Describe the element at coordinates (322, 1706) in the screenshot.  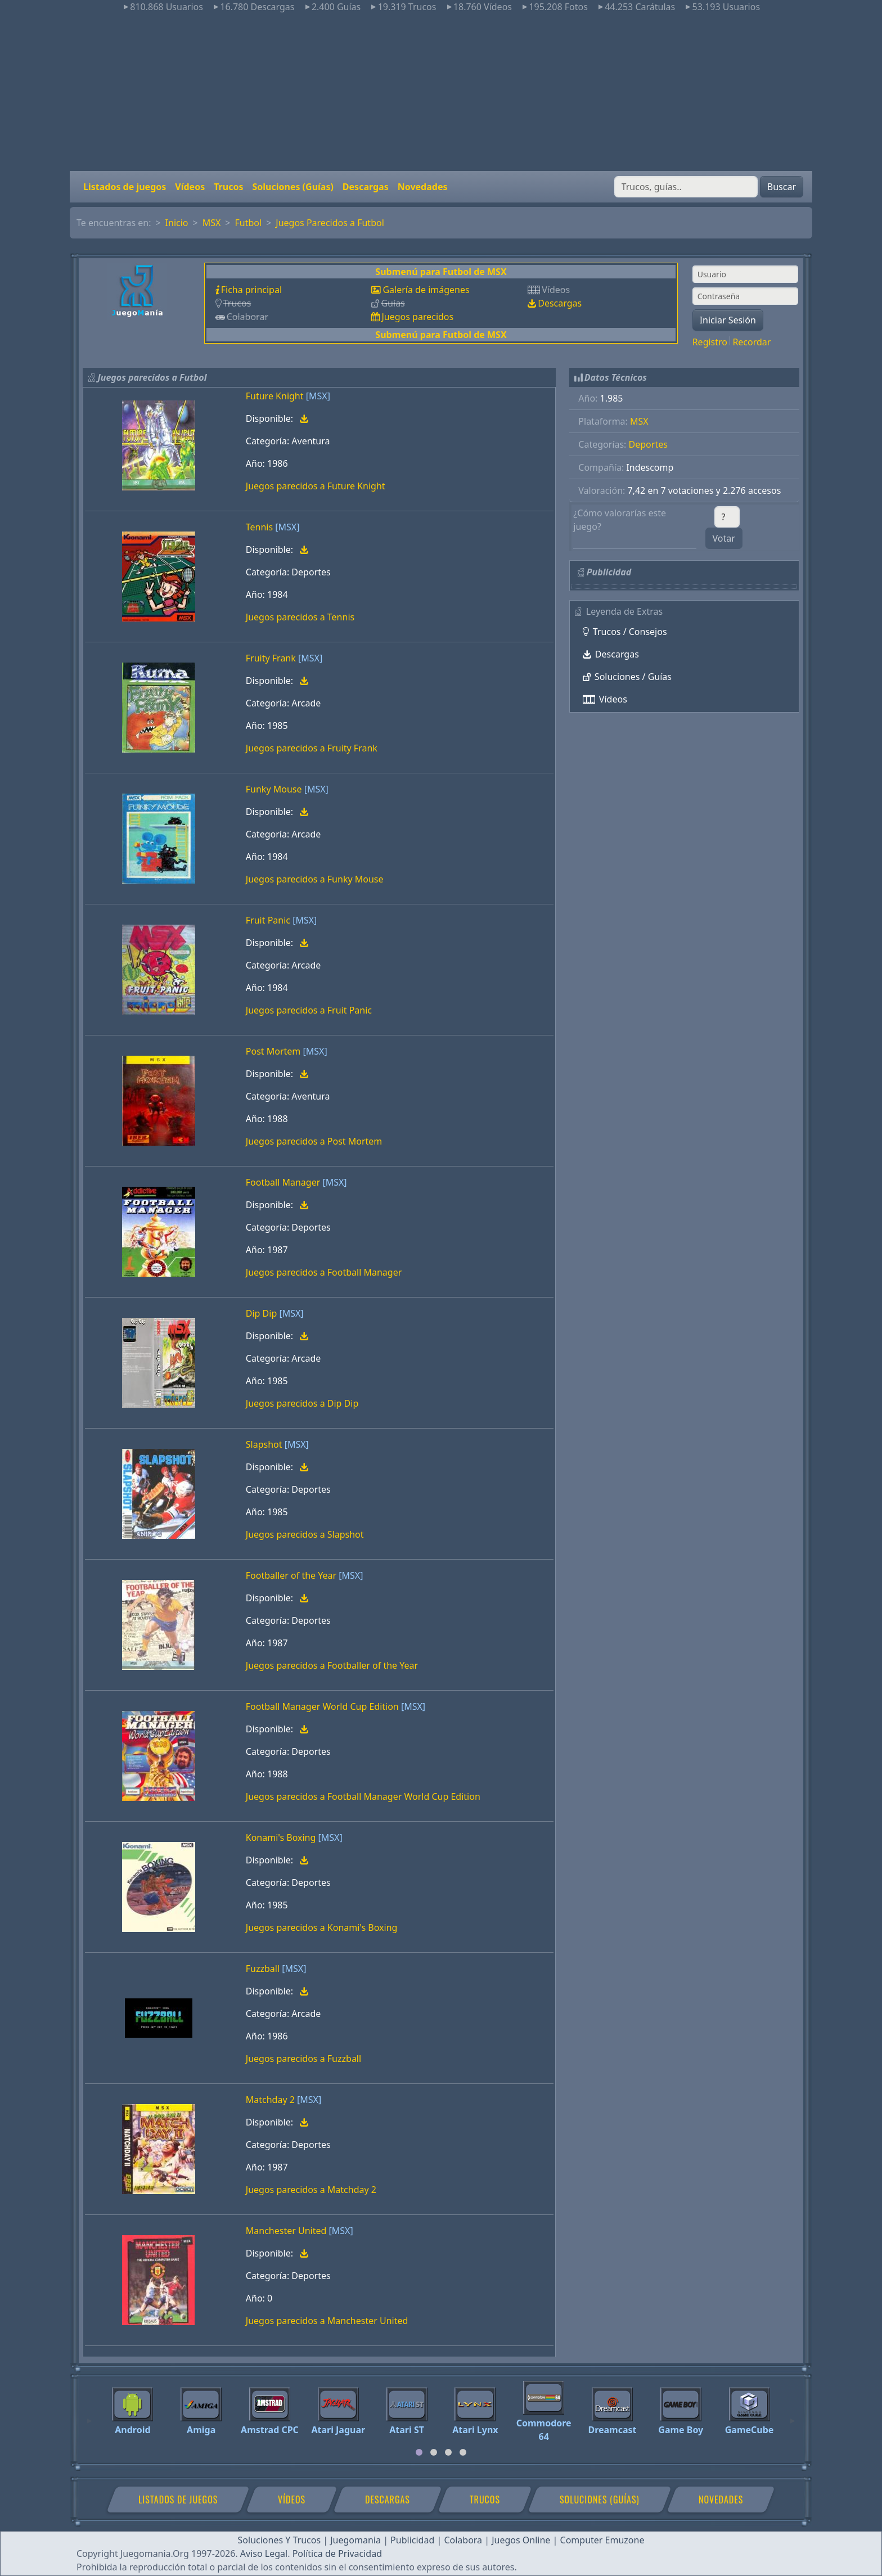
I see `Football Manager World Cup Edition` at that location.